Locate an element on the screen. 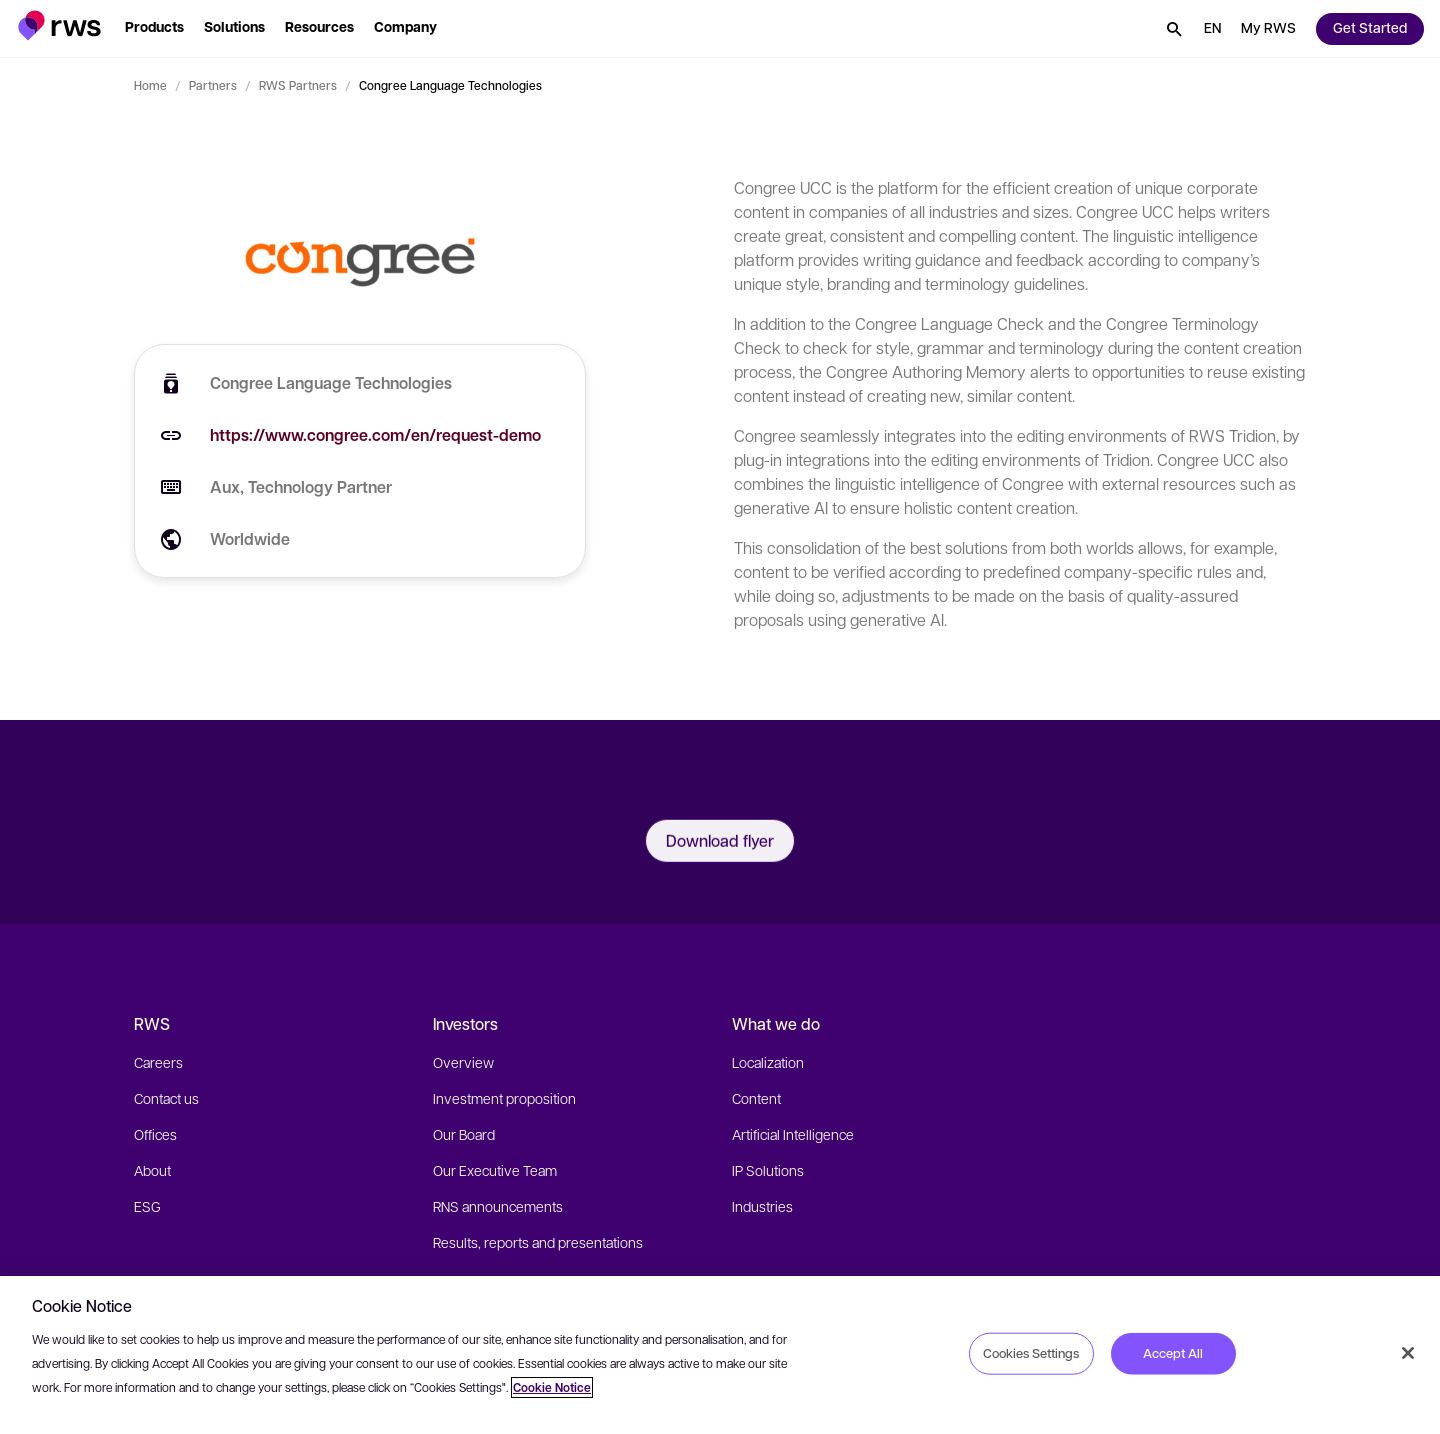 This screenshot has height=1434, width=1440. IP Solutions is located at coordinates (768, 1170).